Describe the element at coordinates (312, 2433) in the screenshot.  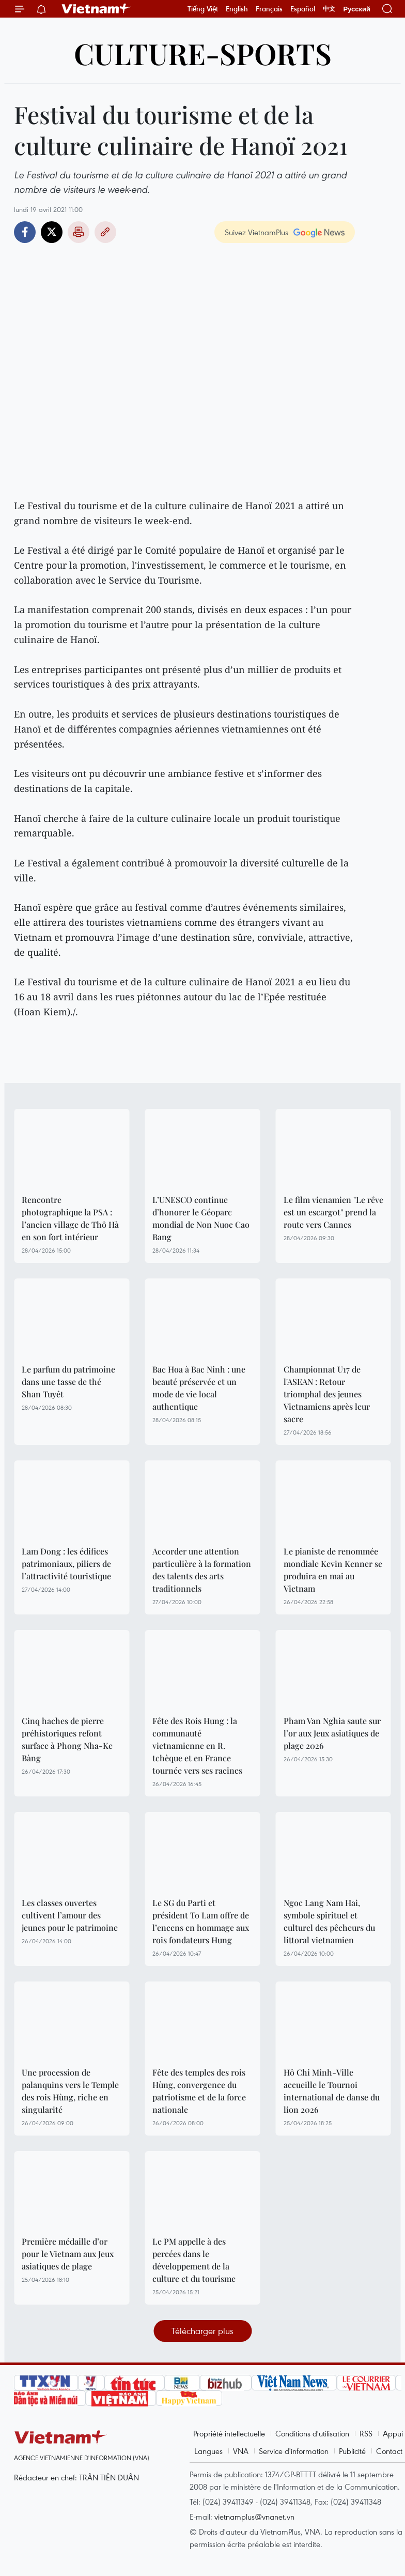
I see `Conditions d'utilisation` at that location.